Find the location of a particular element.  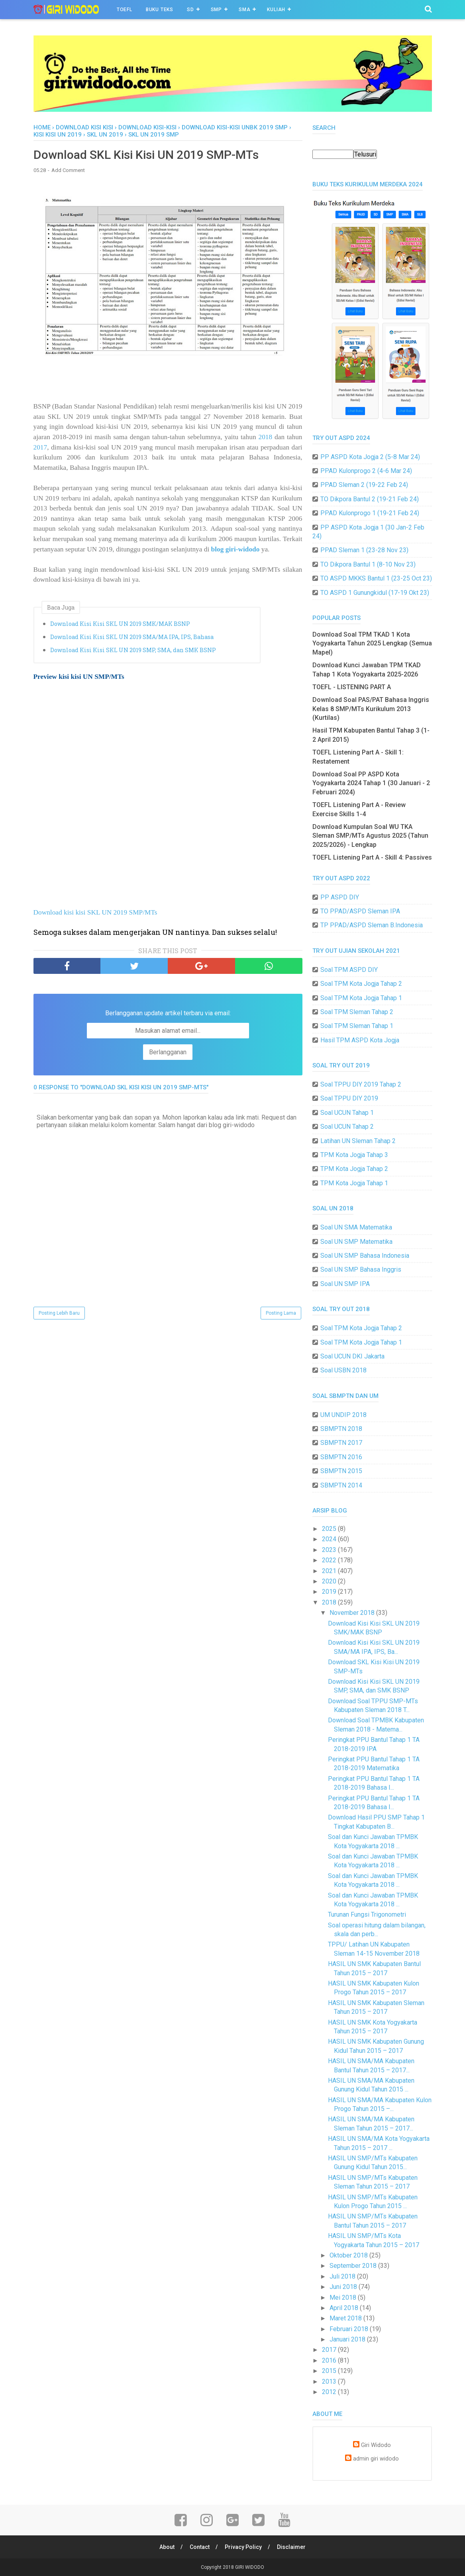

Maret 2018 is located at coordinates (346, 2318).